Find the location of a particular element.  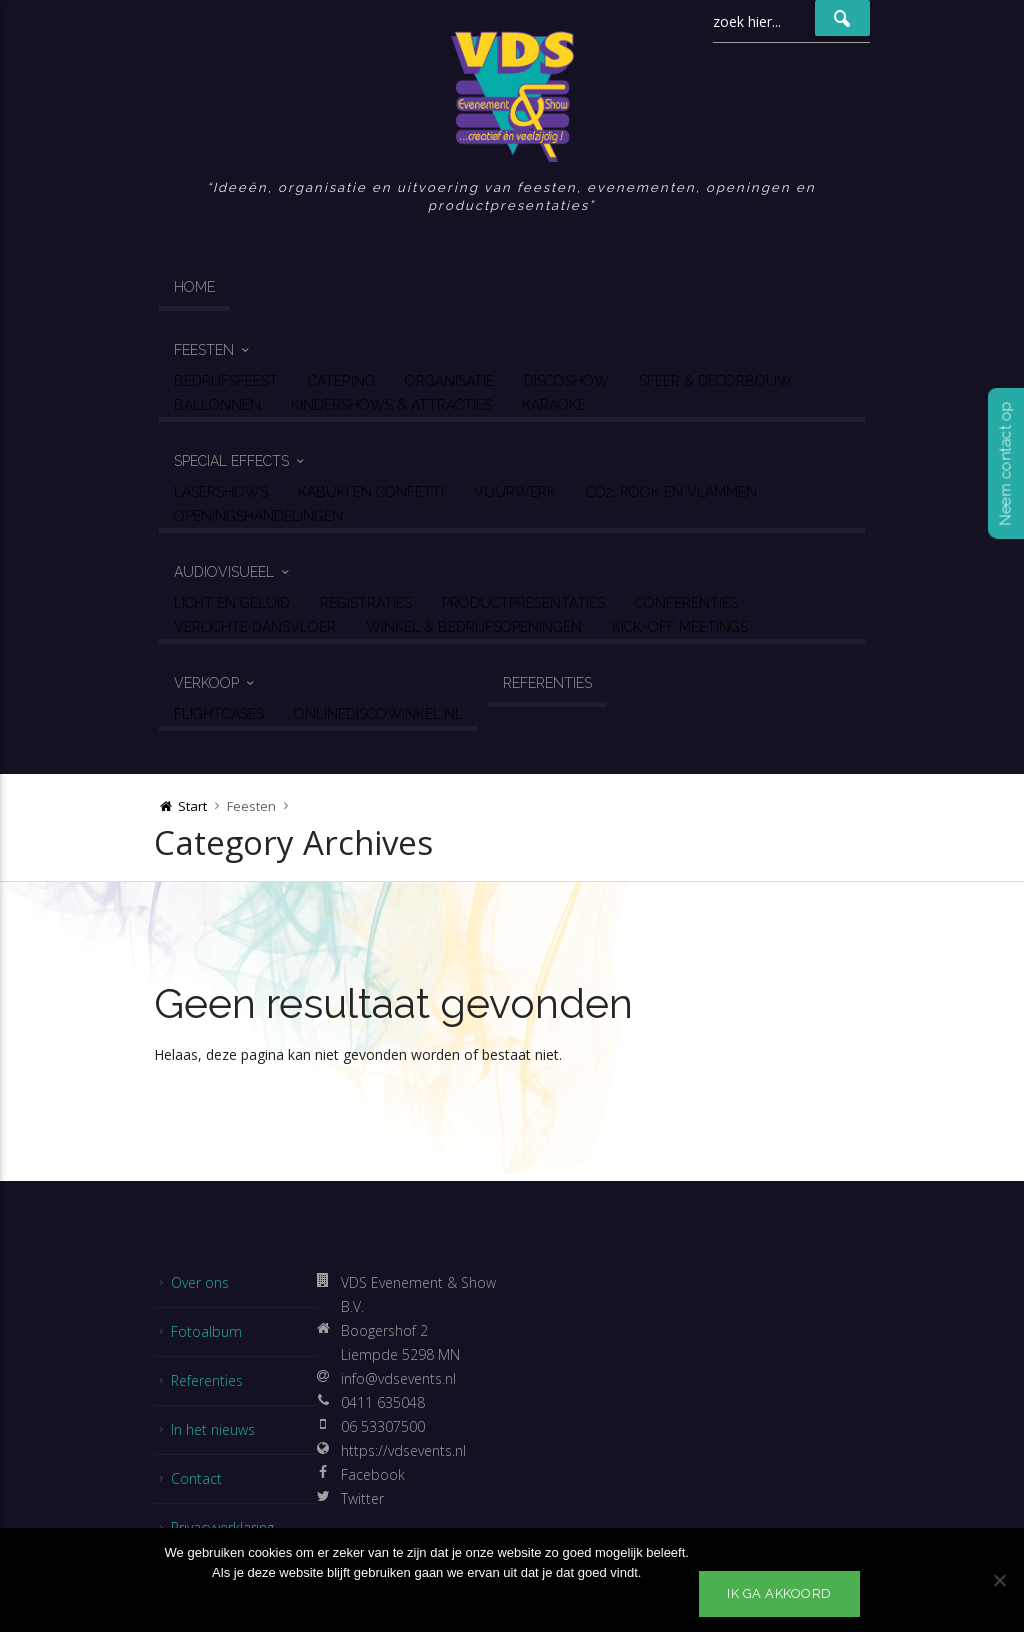

Registraties is located at coordinates (366, 603).